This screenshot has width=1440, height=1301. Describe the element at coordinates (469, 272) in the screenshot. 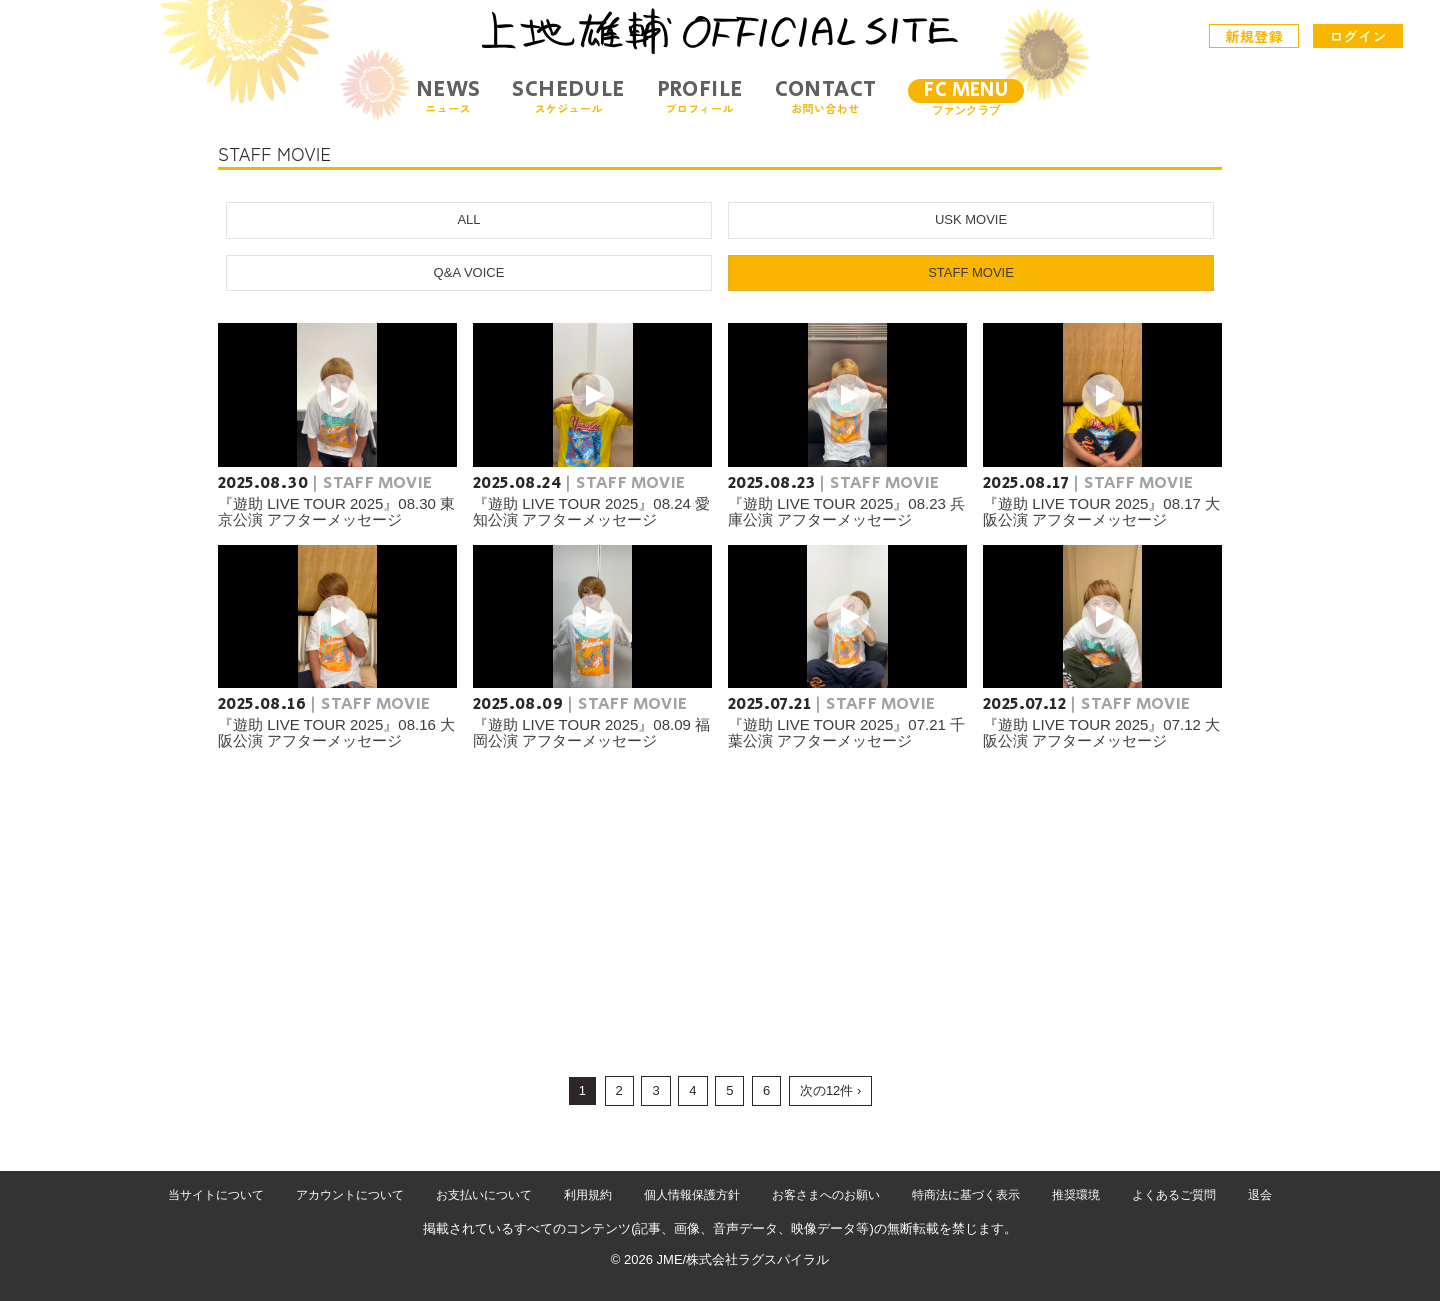

I see `Q&A VOICE` at that location.